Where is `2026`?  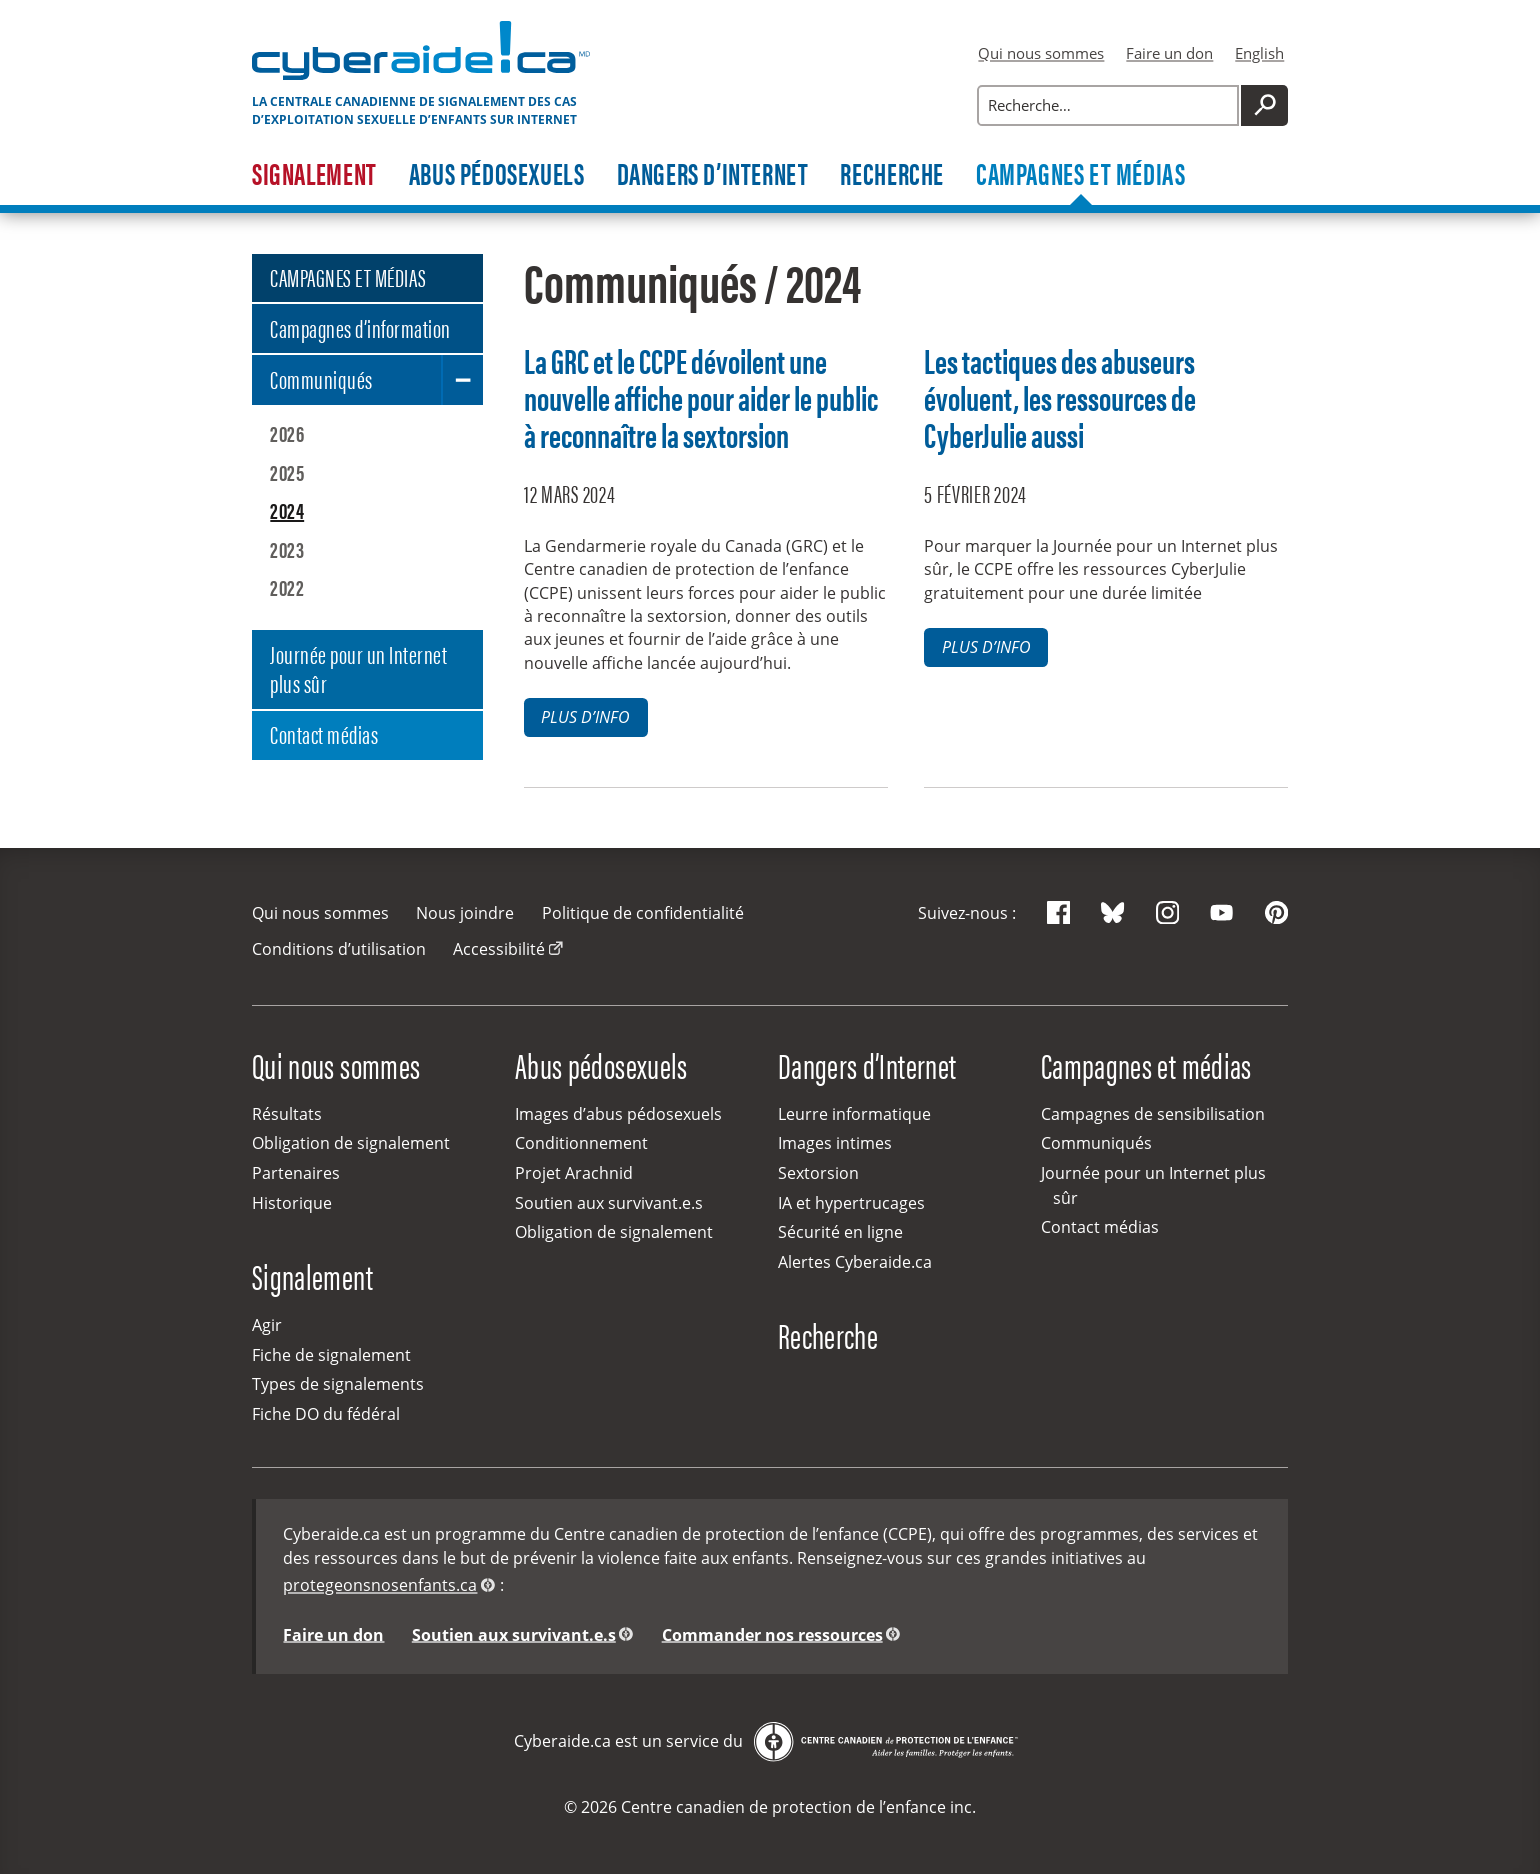 2026 is located at coordinates (287, 433).